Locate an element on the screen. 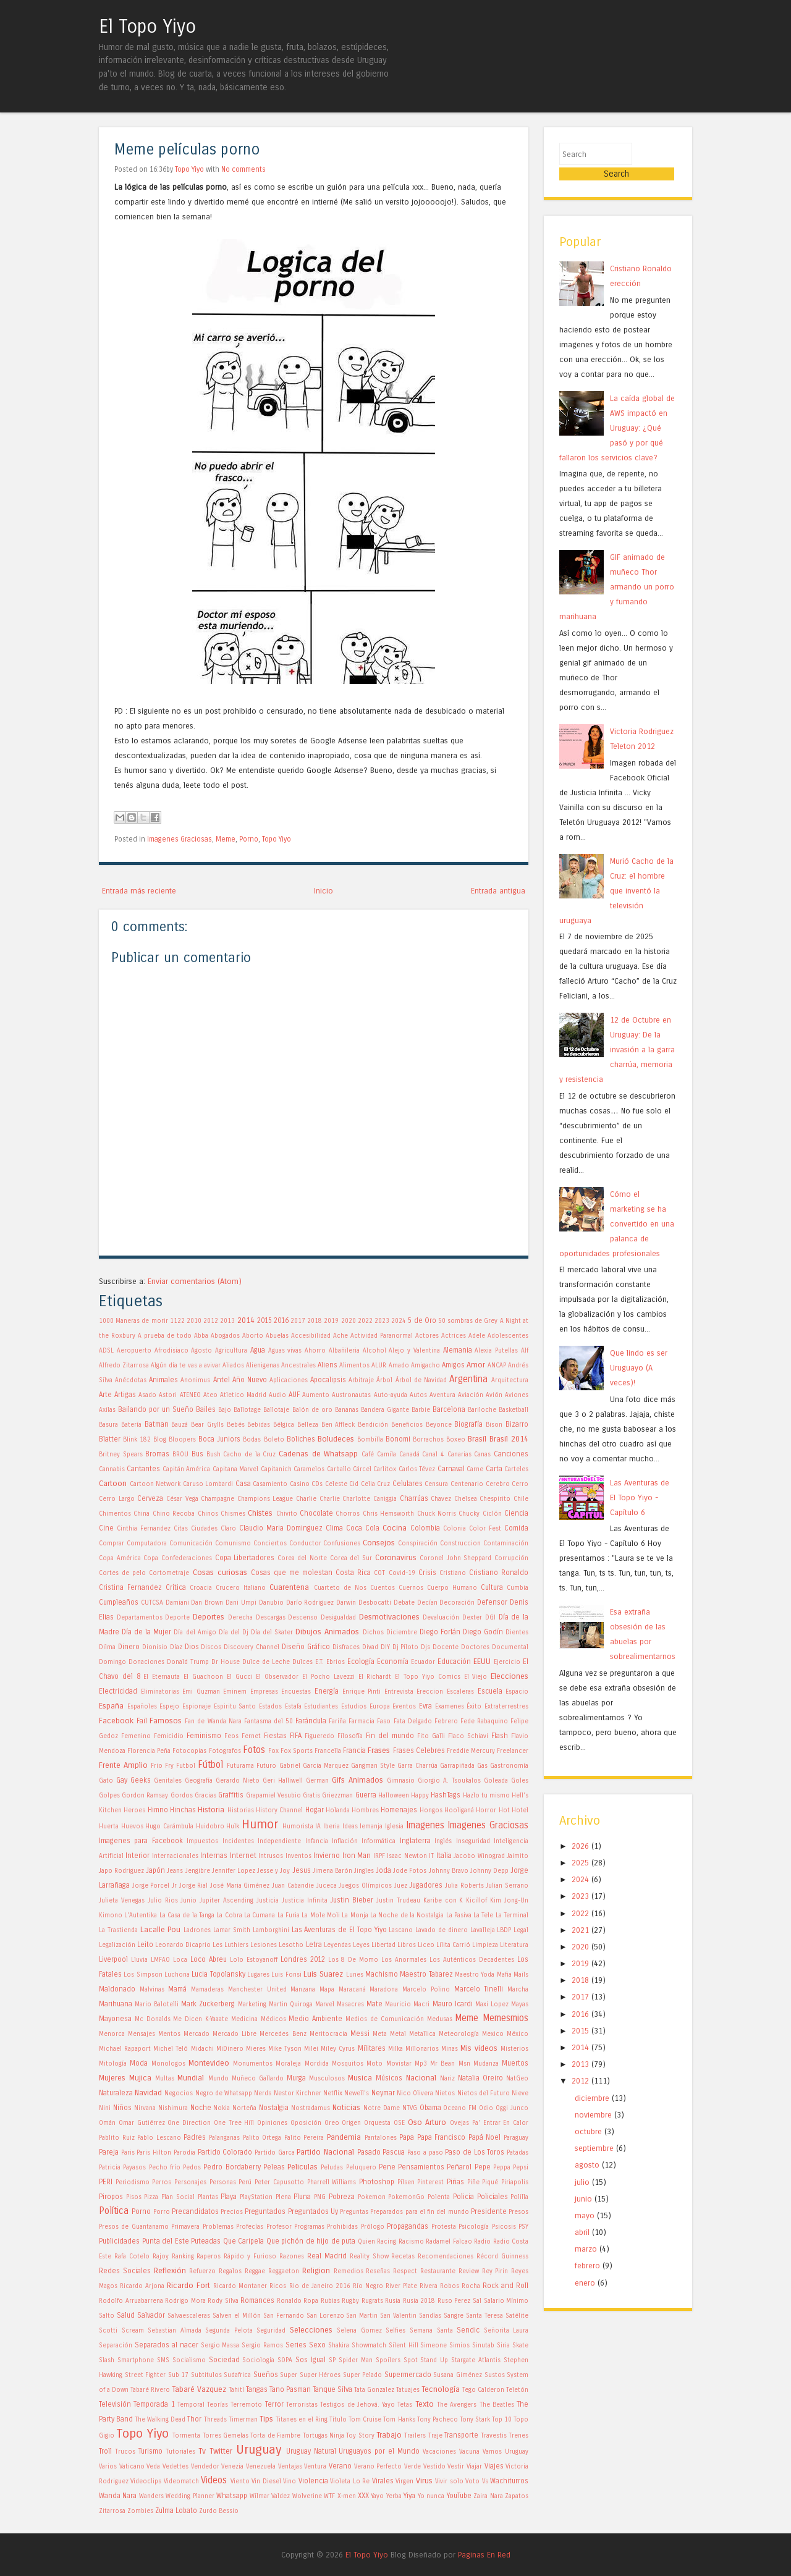 The height and width of the screenshot is (2576, 791). Segunda Pelota is located at coordinates (229, 2330).